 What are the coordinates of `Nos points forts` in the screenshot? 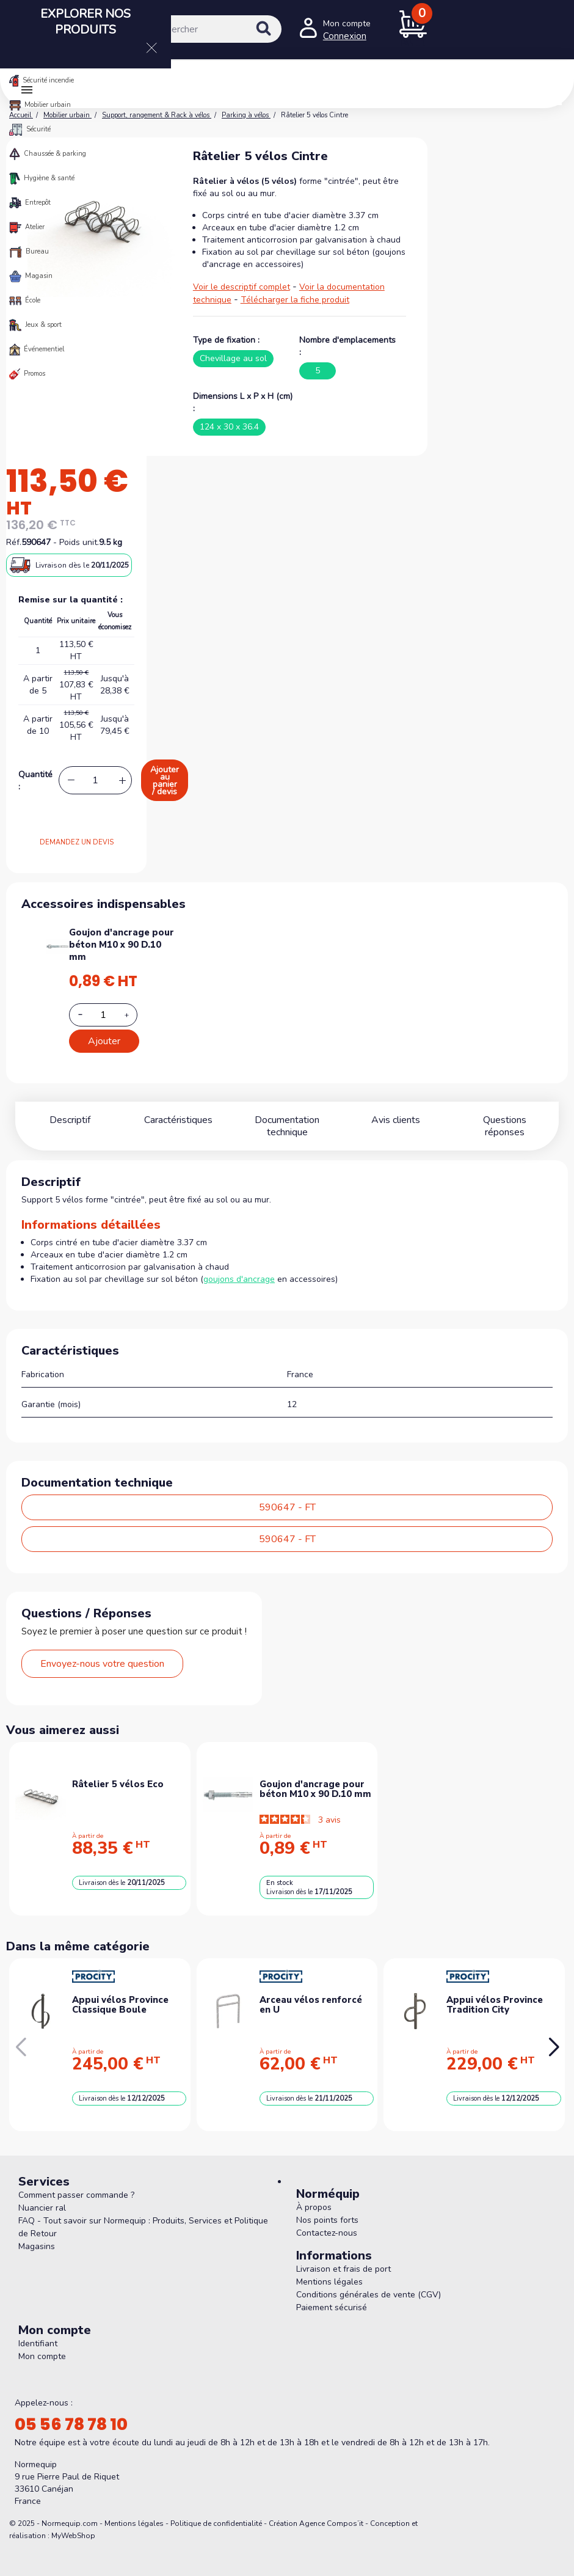 It's located at (327, 2208).